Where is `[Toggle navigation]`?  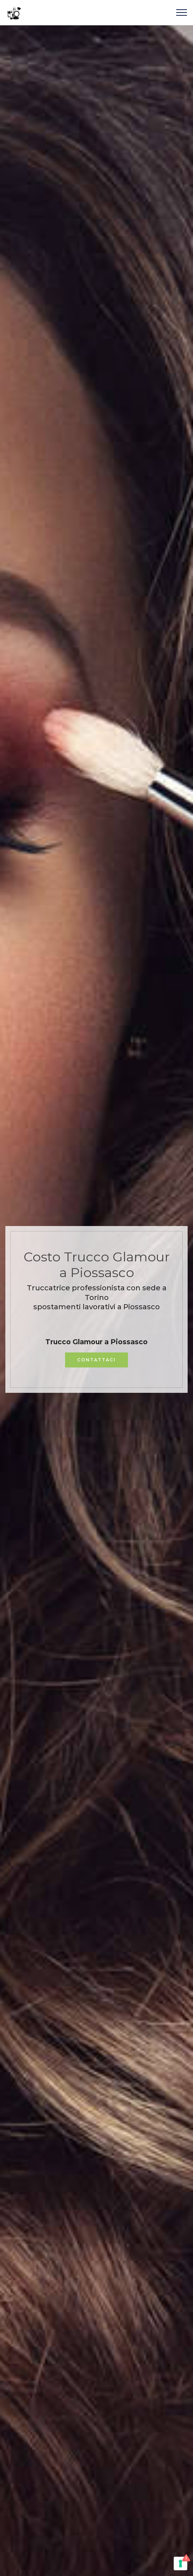
[Toggle navigation] is located at coordinates (181, 12).